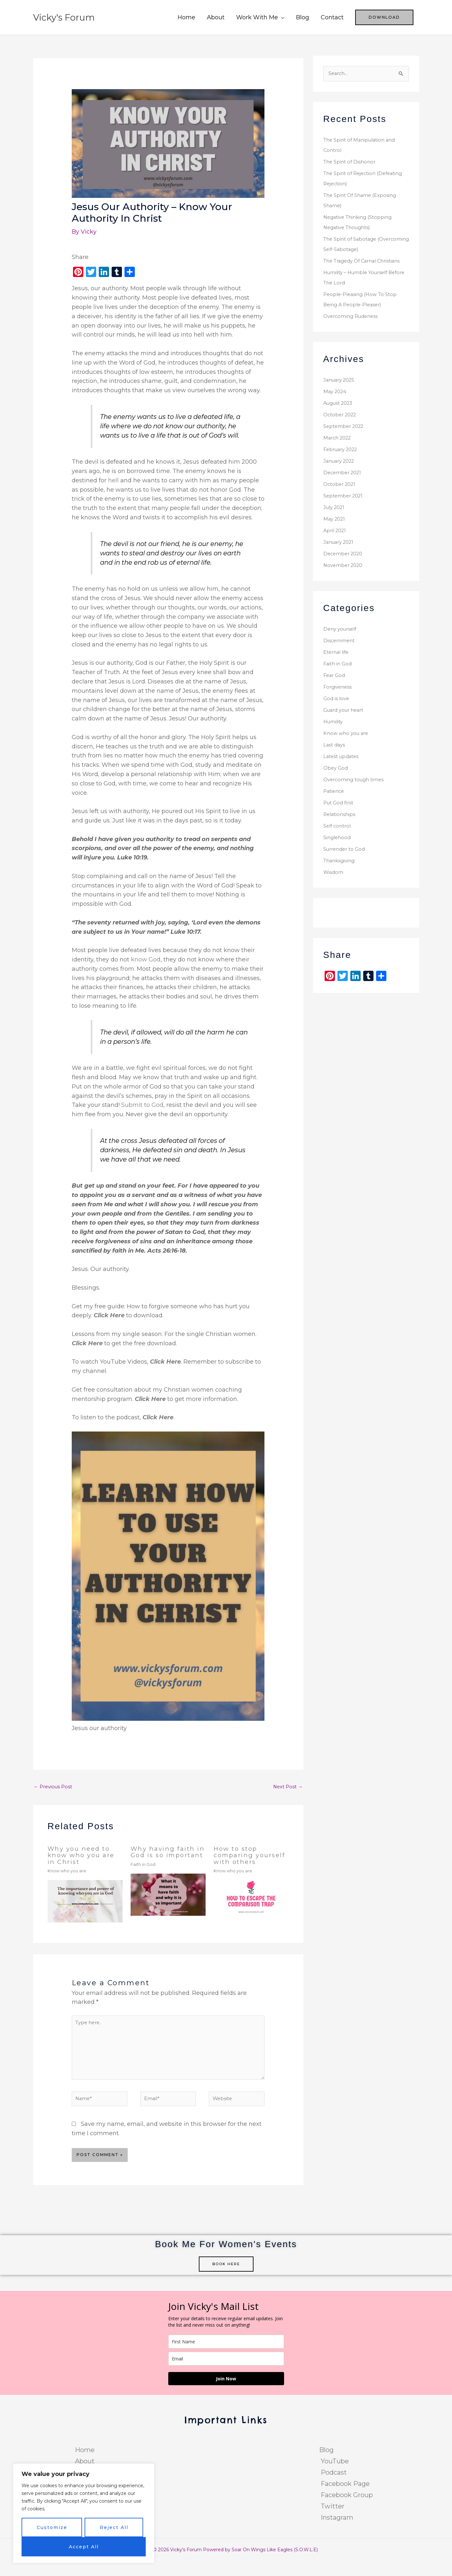  Describe the element at coordinates (340, 815) in the screenshot. I see `Relationships` at that location.